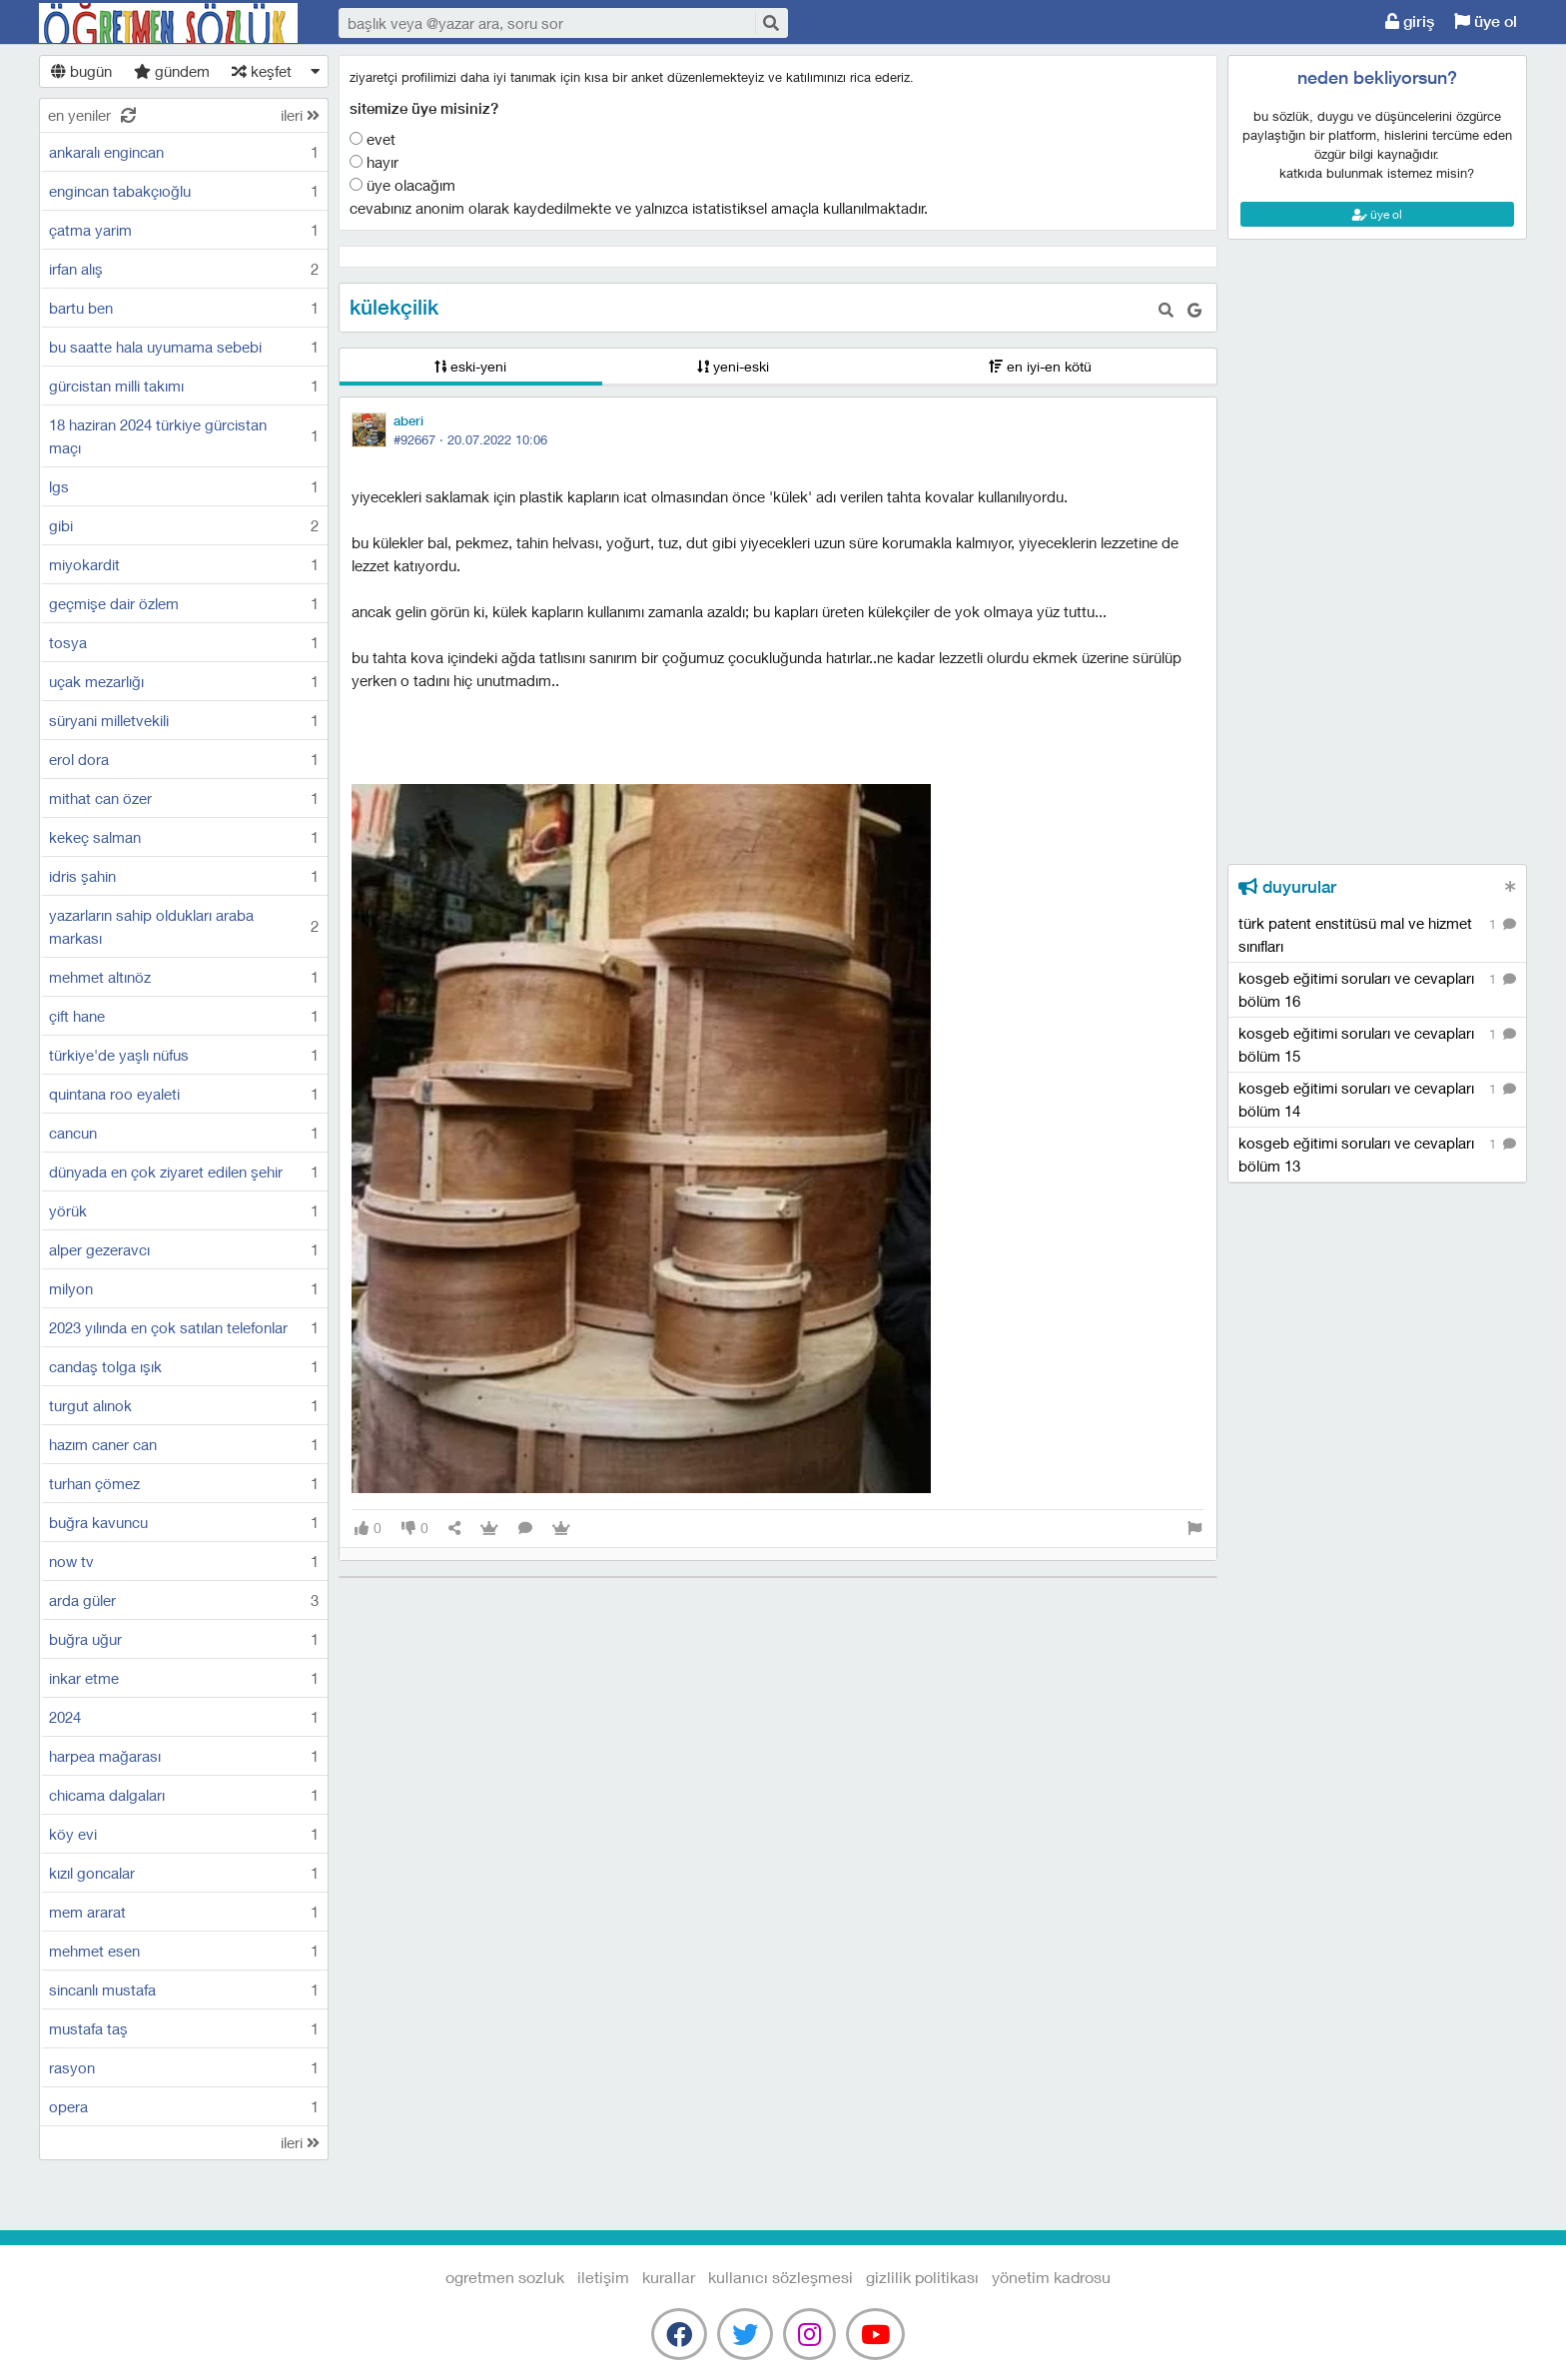  What do you see at coordinates (172, 71) in the screenshot?
I see `gündem` at bounding box center [172, 71].